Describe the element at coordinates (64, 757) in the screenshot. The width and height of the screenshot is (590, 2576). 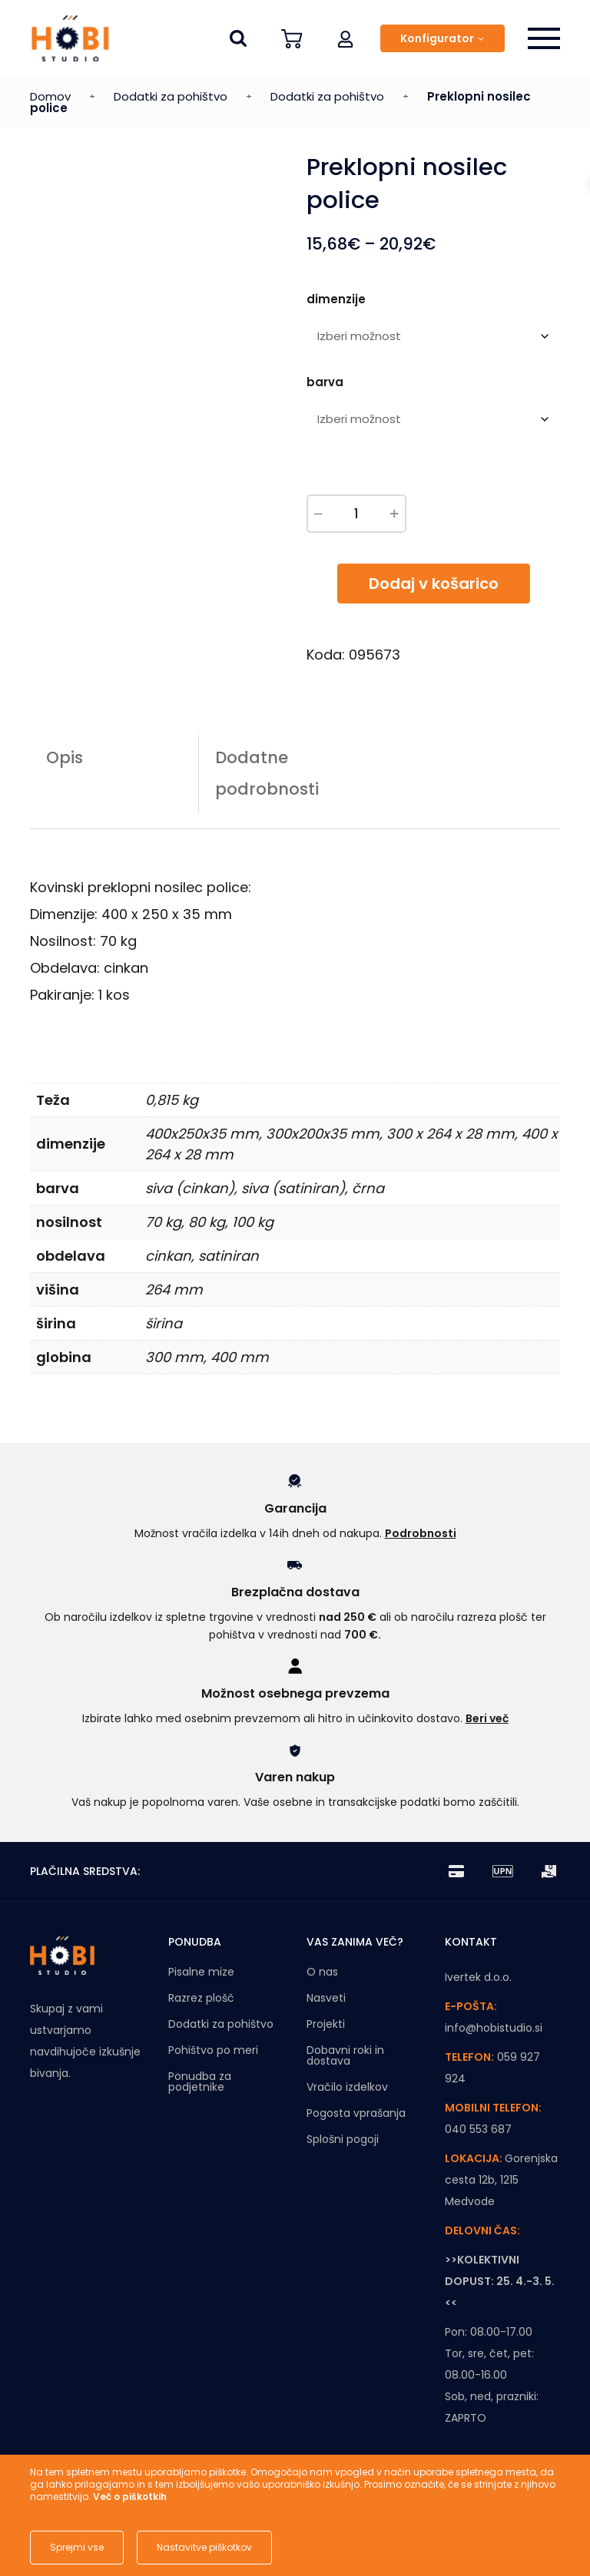
I see `Opis [tab]` at that location.